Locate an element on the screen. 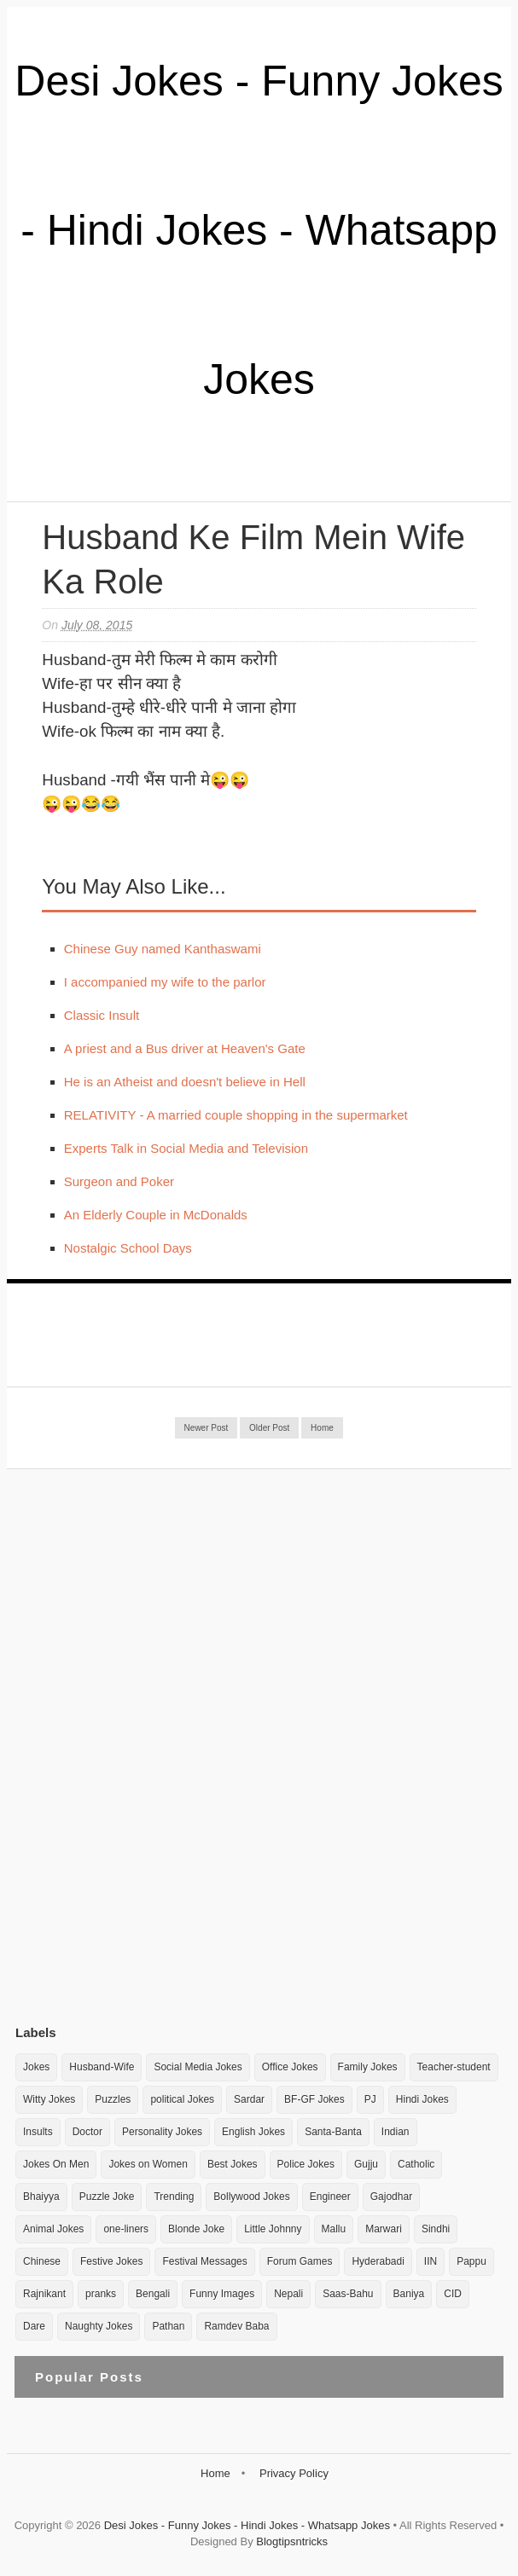  Catholic is located at coordinates (416, 2164).